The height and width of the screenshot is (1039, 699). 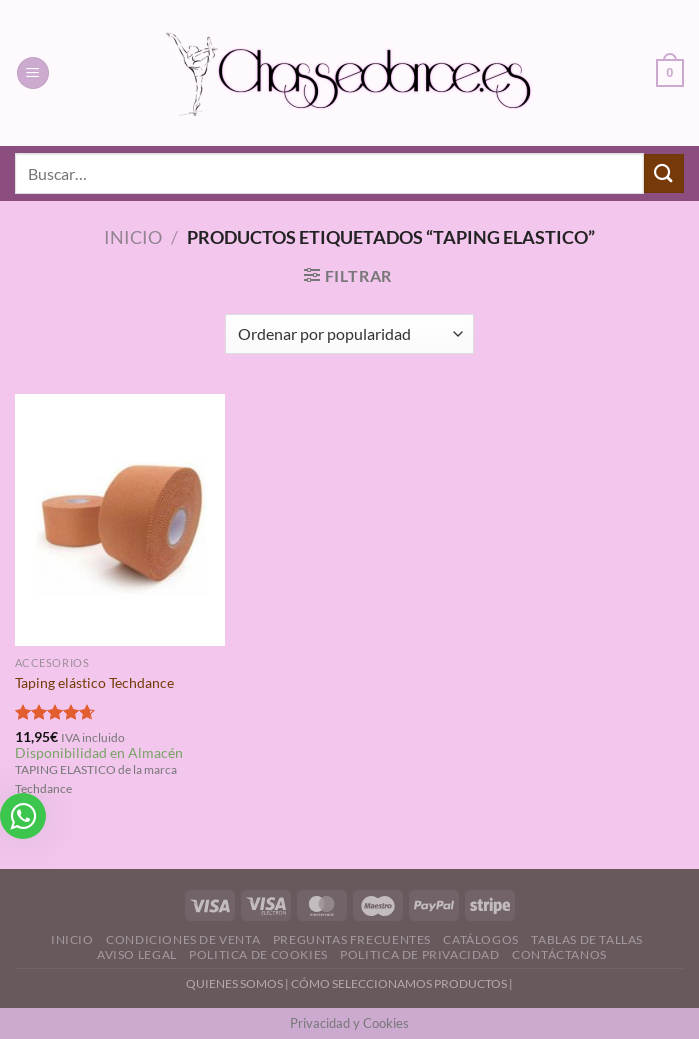 I want to click on Aviso Legal, so click(x=137, y=954).